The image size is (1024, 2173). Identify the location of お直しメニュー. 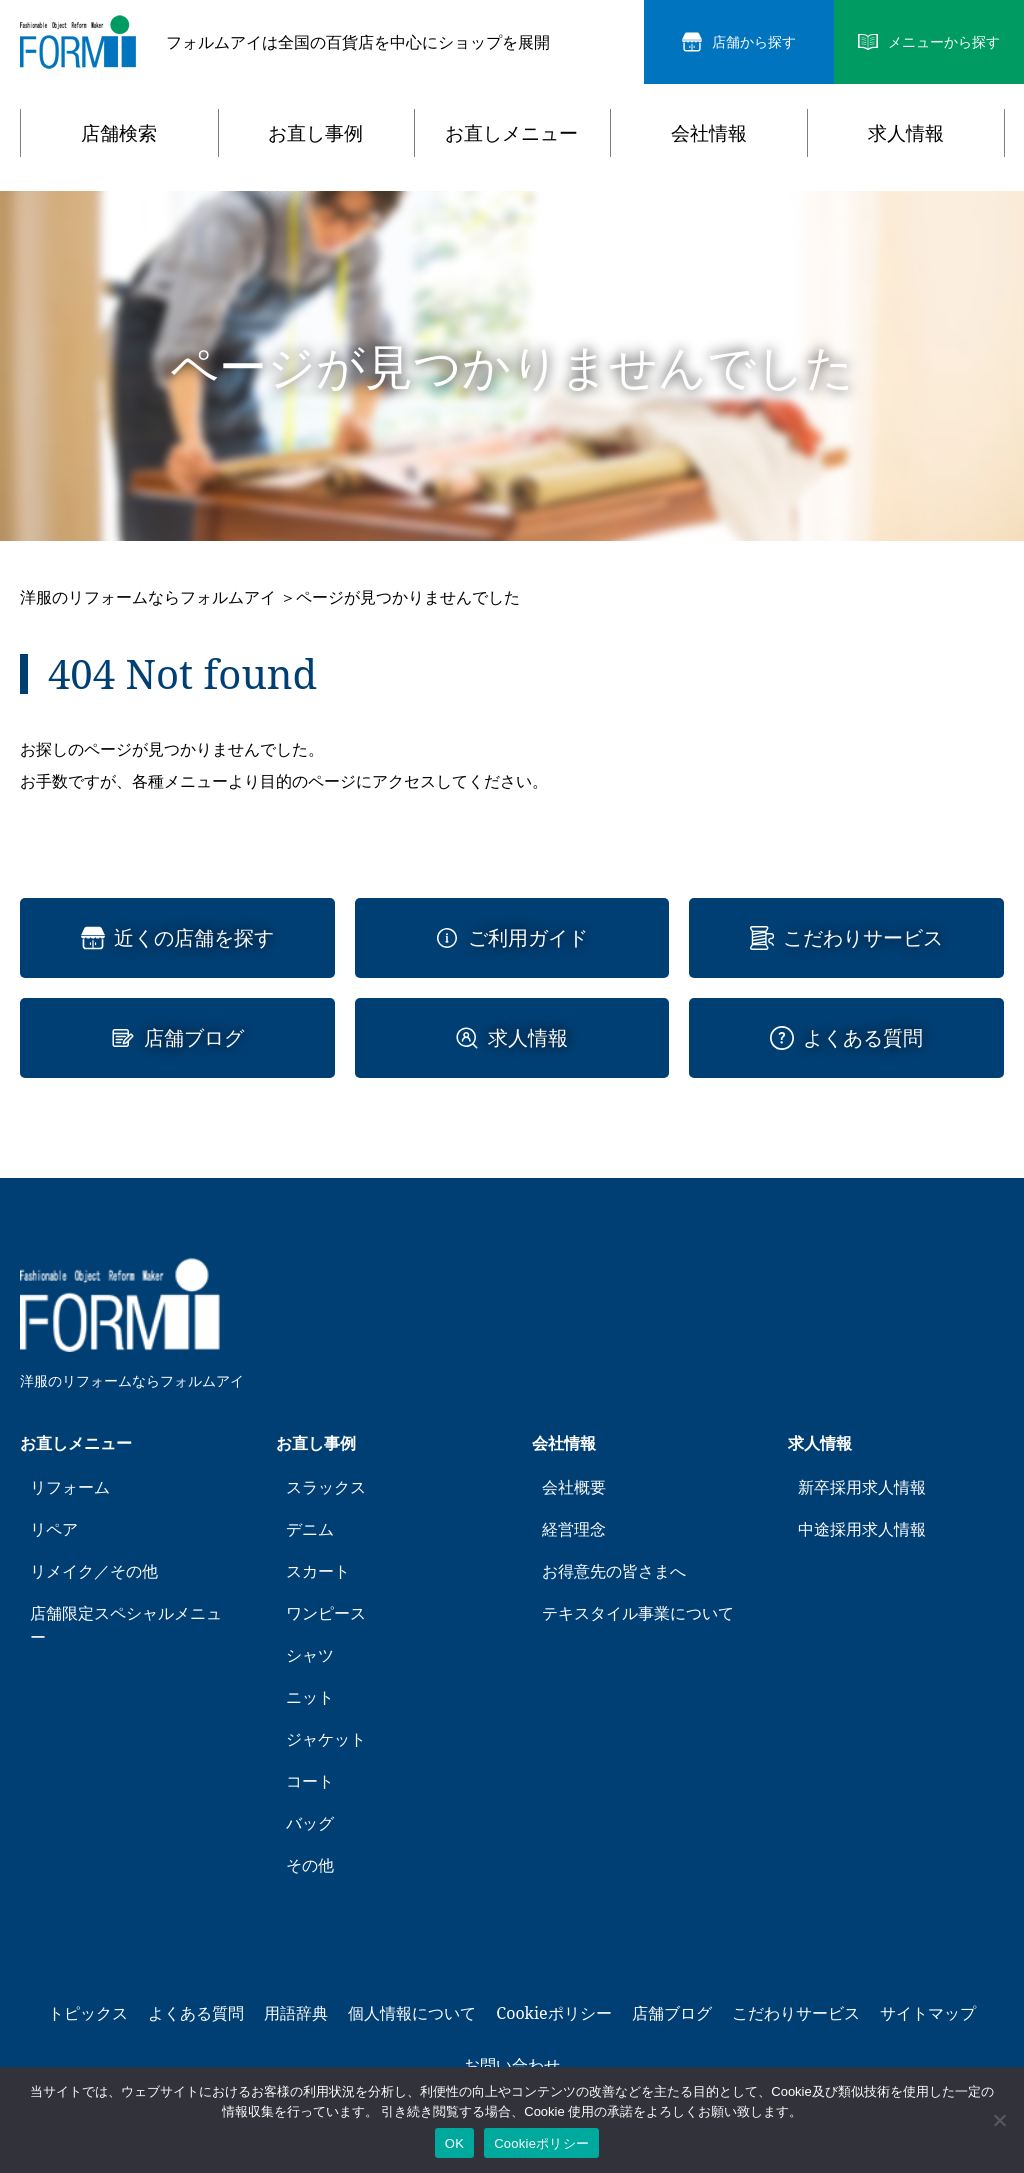
(511, 132).